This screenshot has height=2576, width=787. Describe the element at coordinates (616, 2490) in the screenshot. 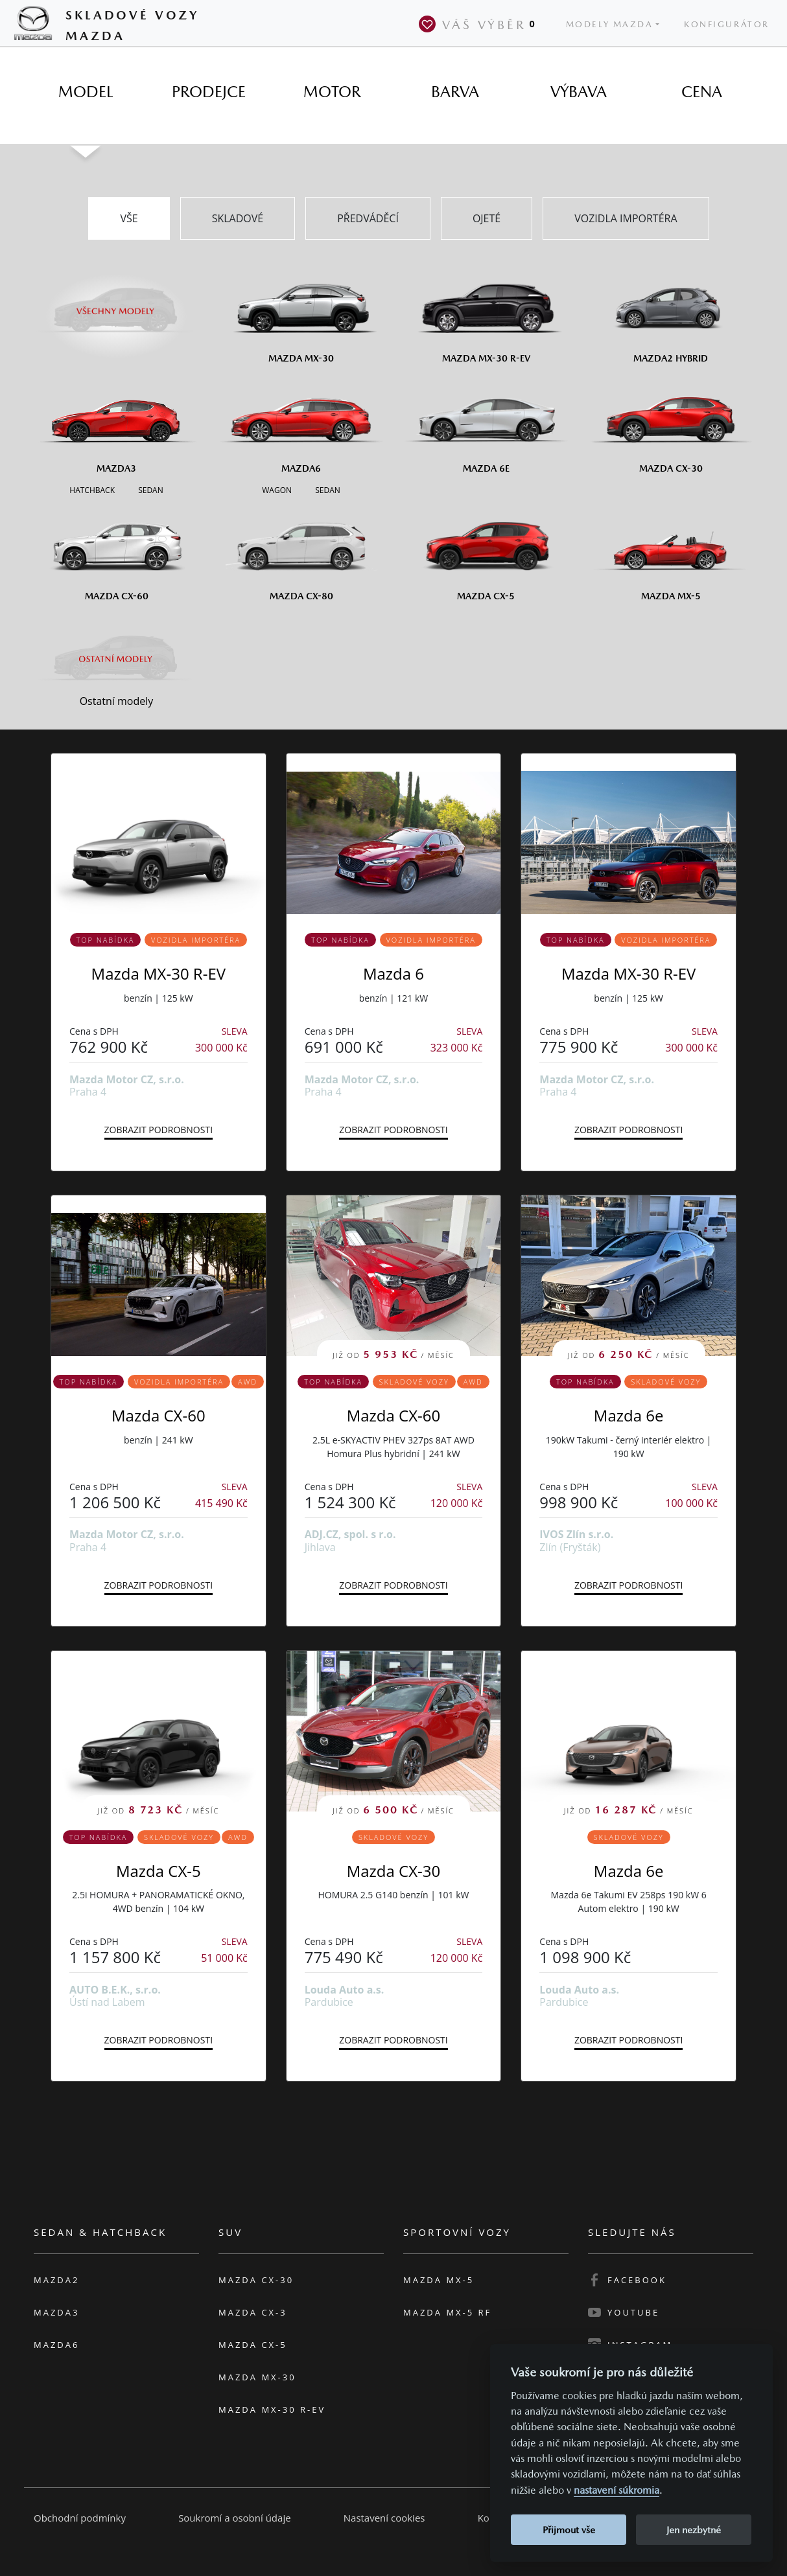

I see `nastavení súkromia` at that location.